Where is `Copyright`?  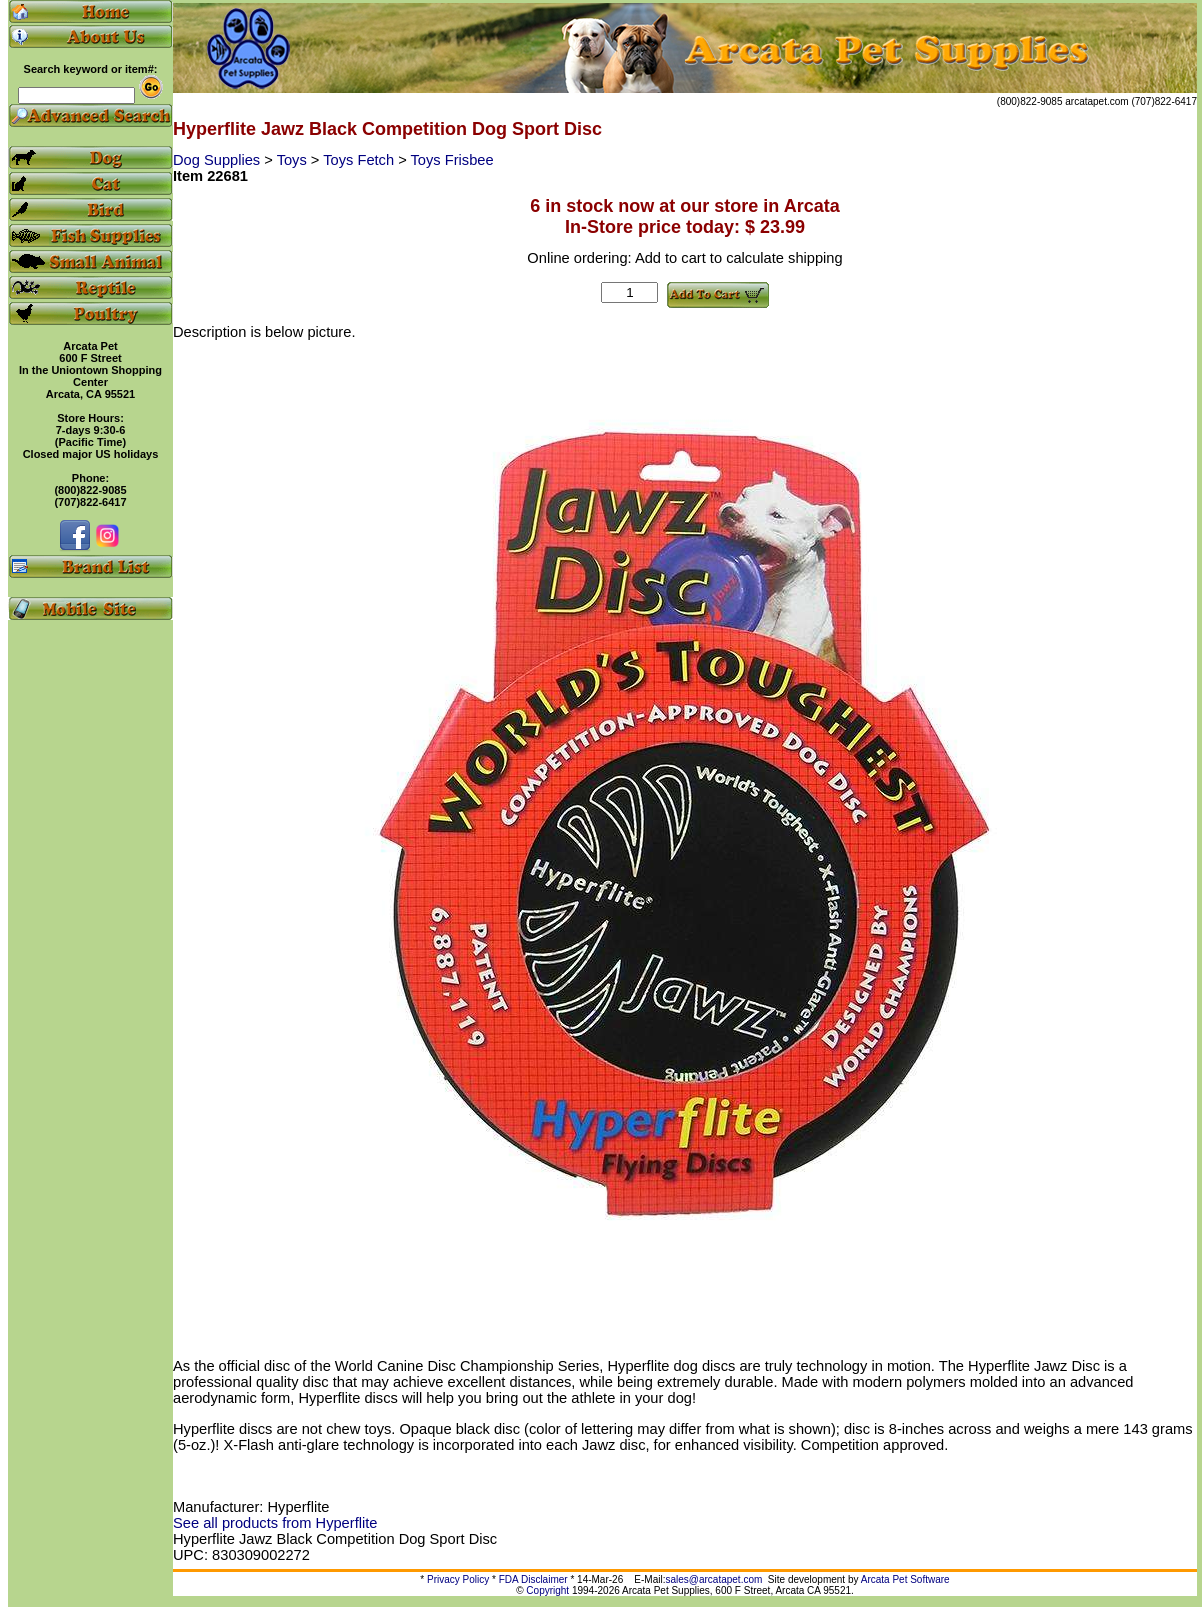
Copyright is located at coordinates (547, 1590).